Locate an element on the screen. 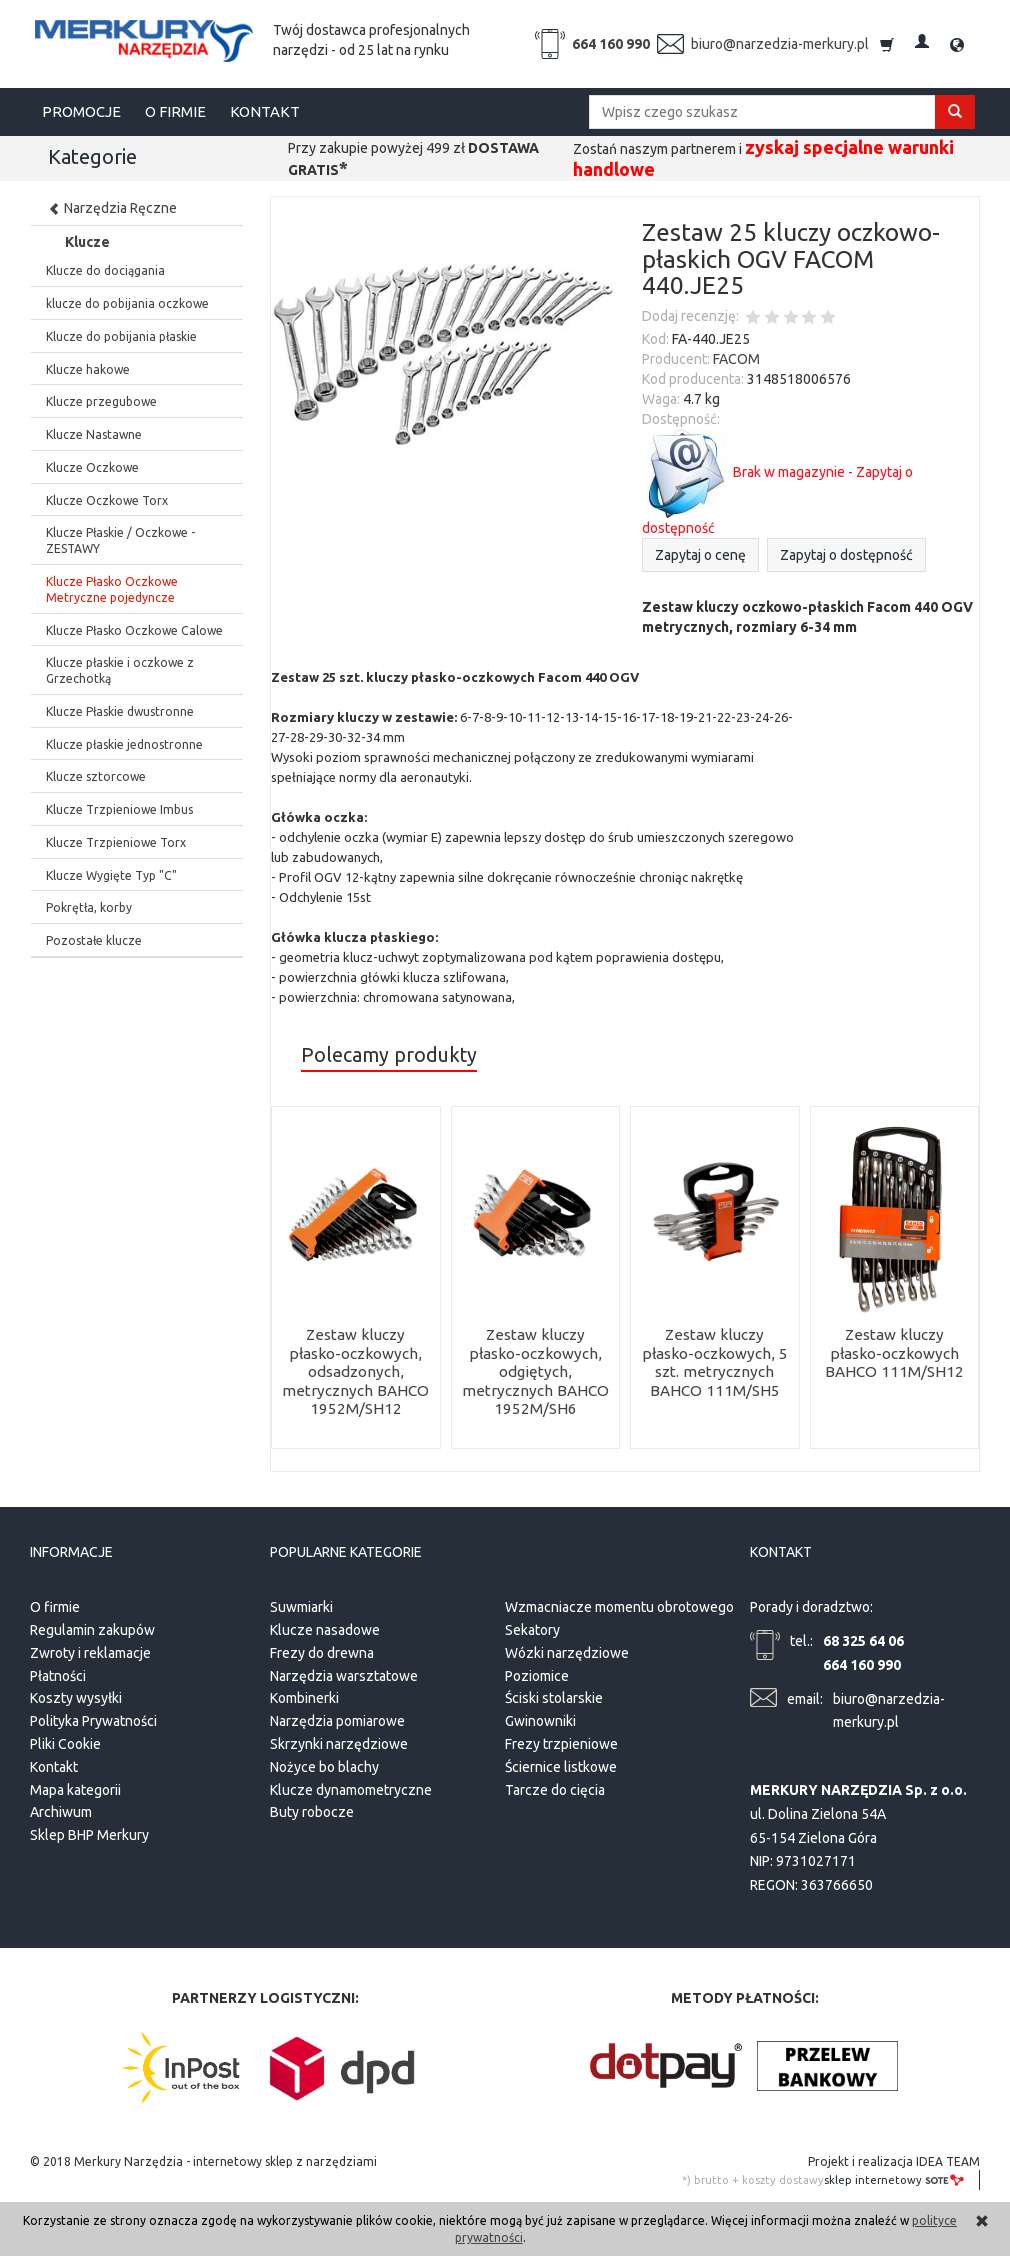  Klucze dynamometryczne is located at coordinates (351, 1787).